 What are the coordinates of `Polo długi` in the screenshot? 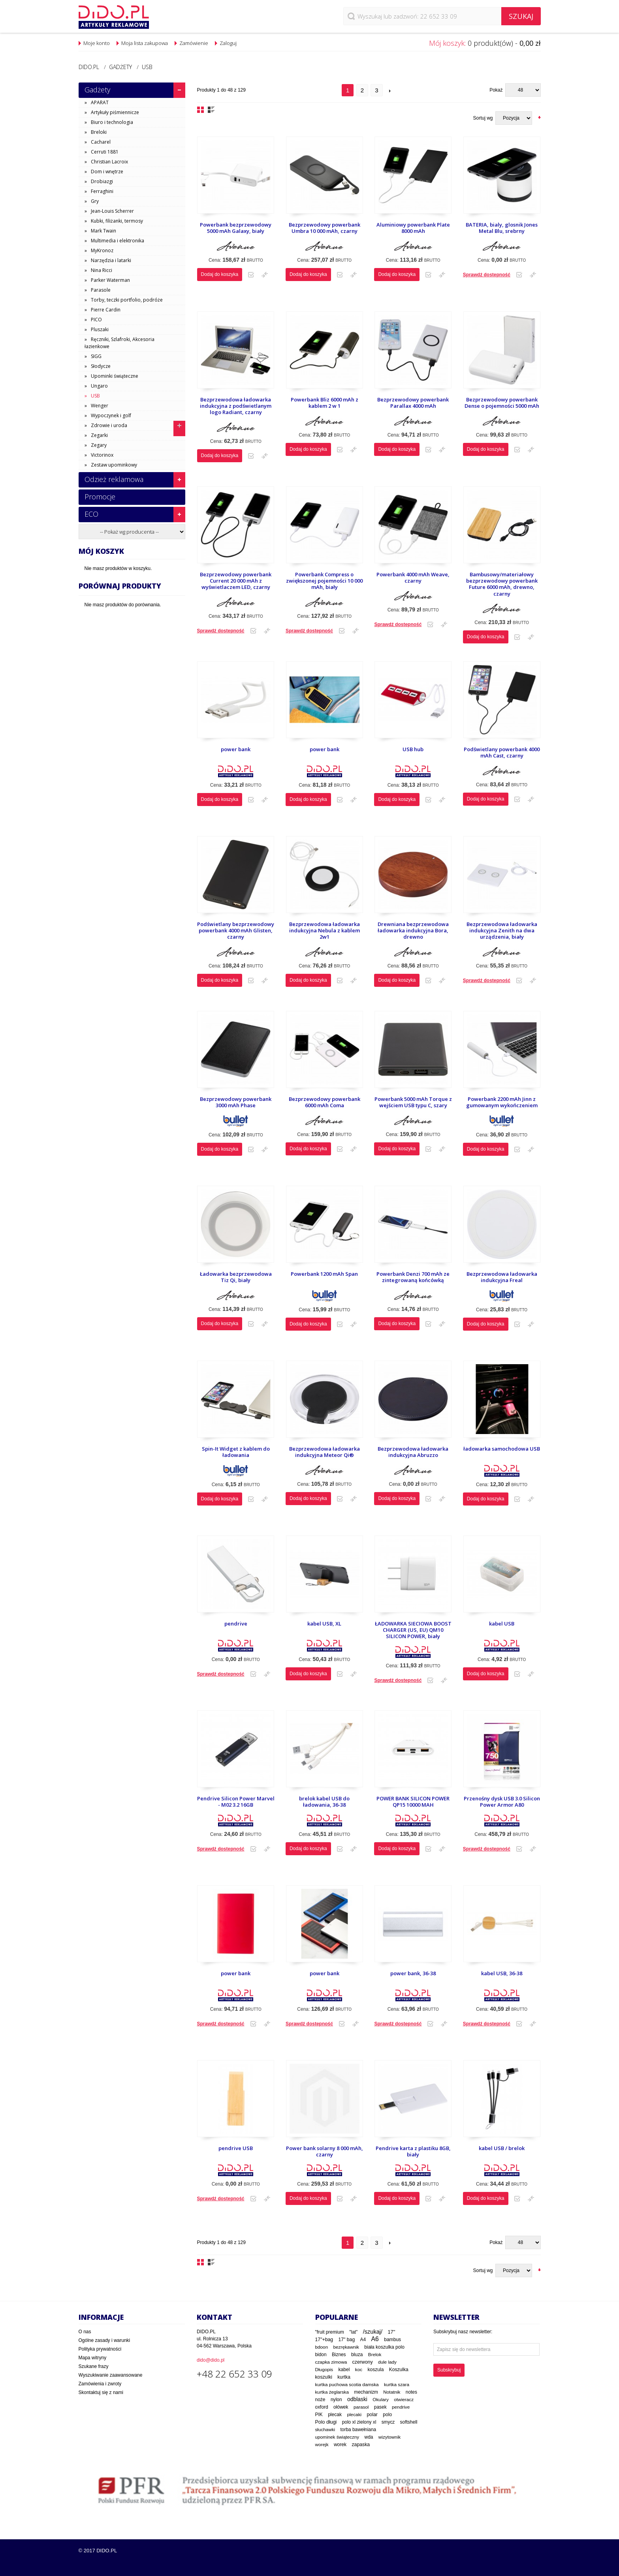 It's located at (326, 2422).